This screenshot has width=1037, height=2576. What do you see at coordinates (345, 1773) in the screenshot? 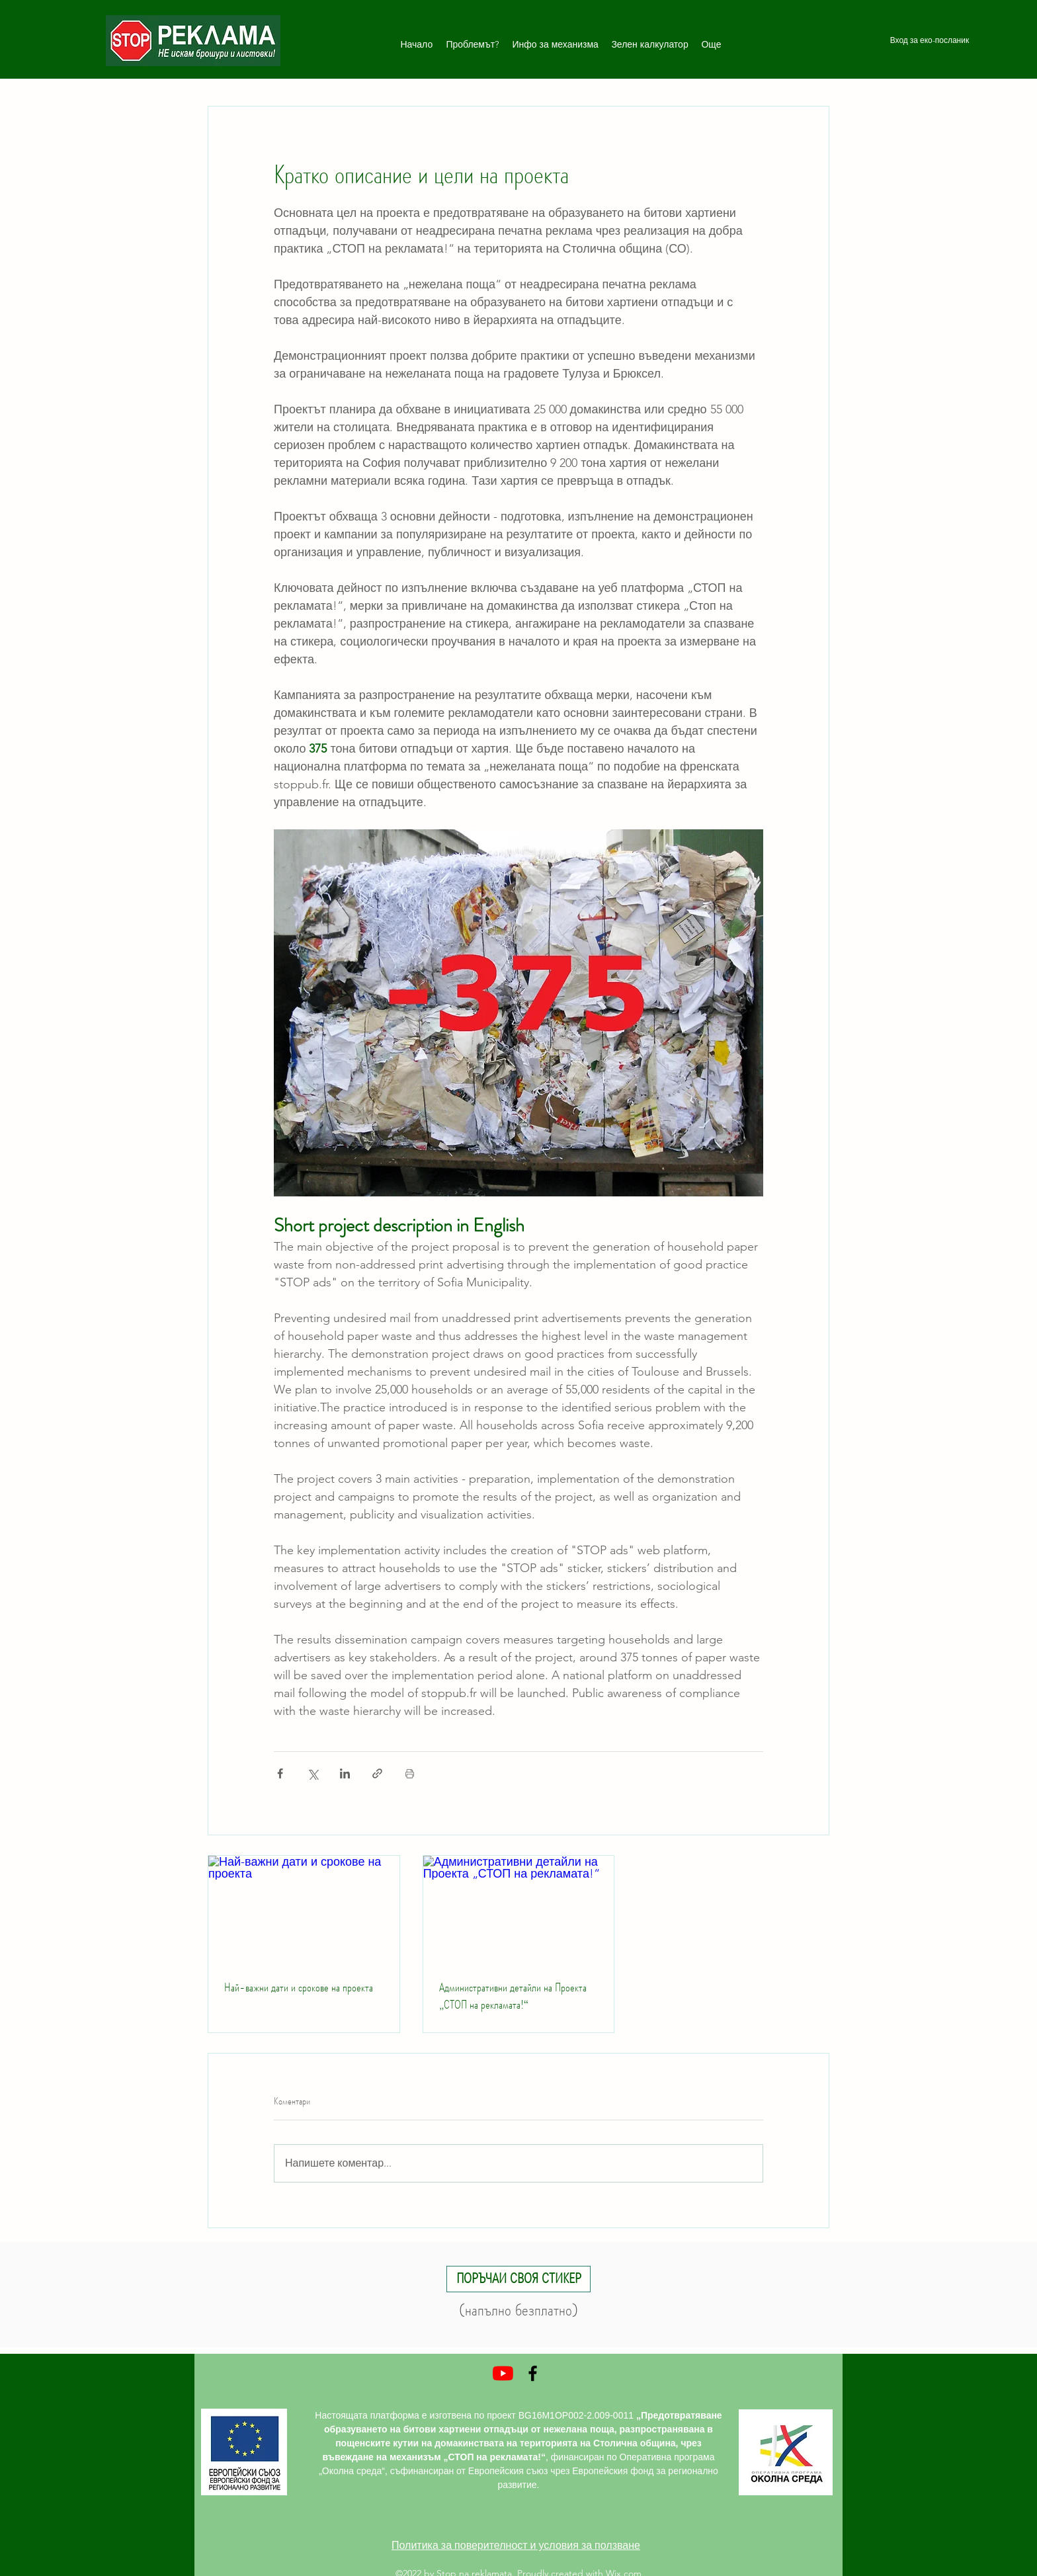
I see `[Споделяне чрез LinkedIn]` at bounding box center [345, 1773].